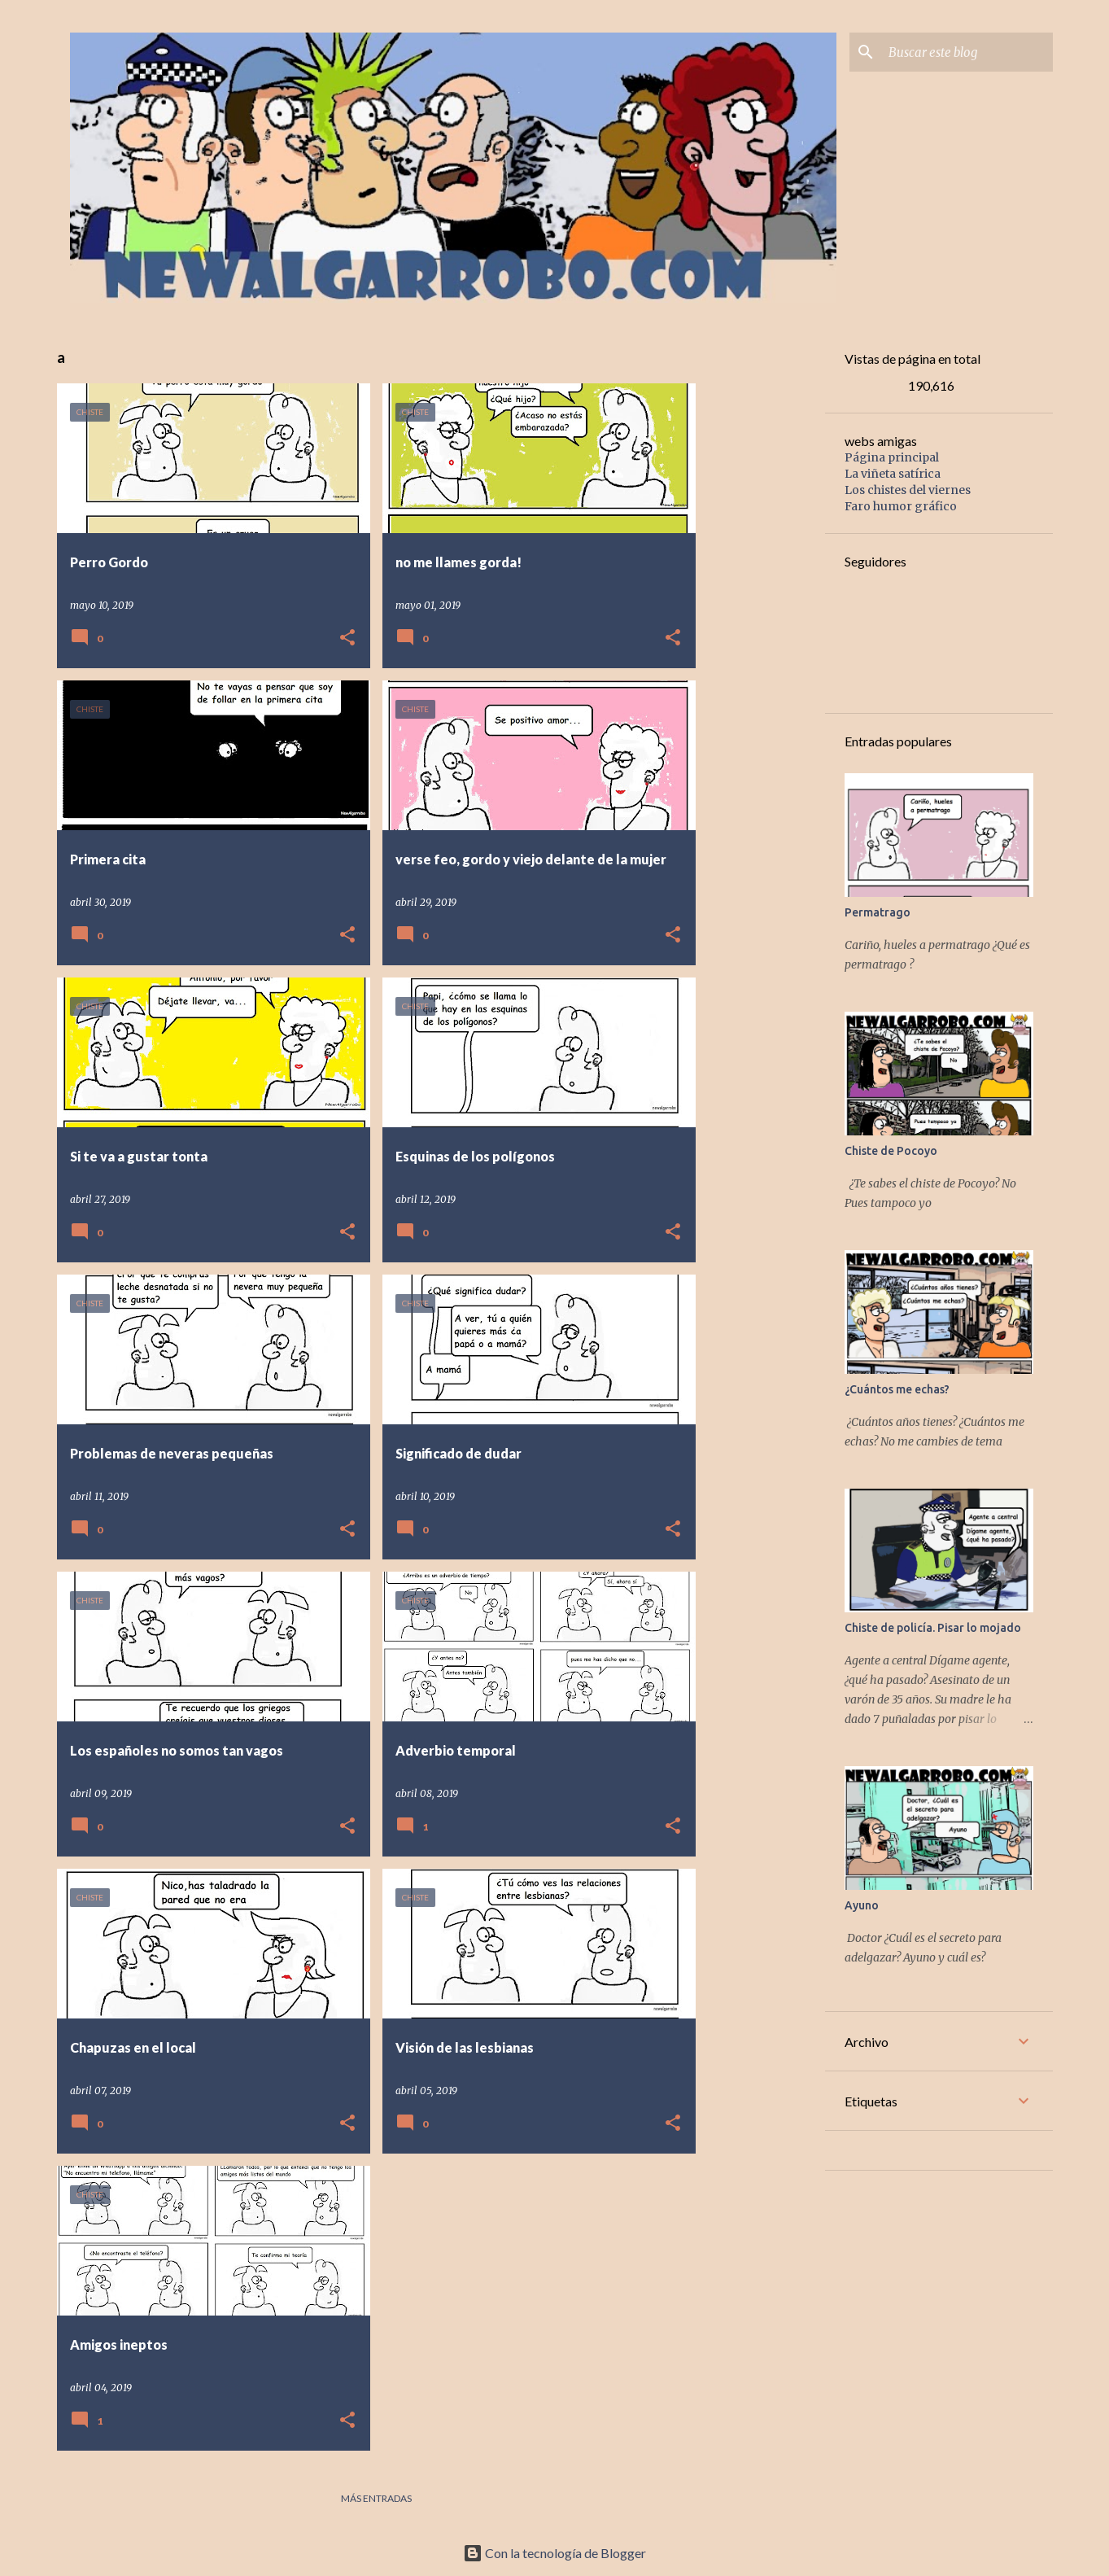  What do you see at coordinates (831, 433) in the screenshot?
I see `[Advertisement]` at bounding box center [831, 433].